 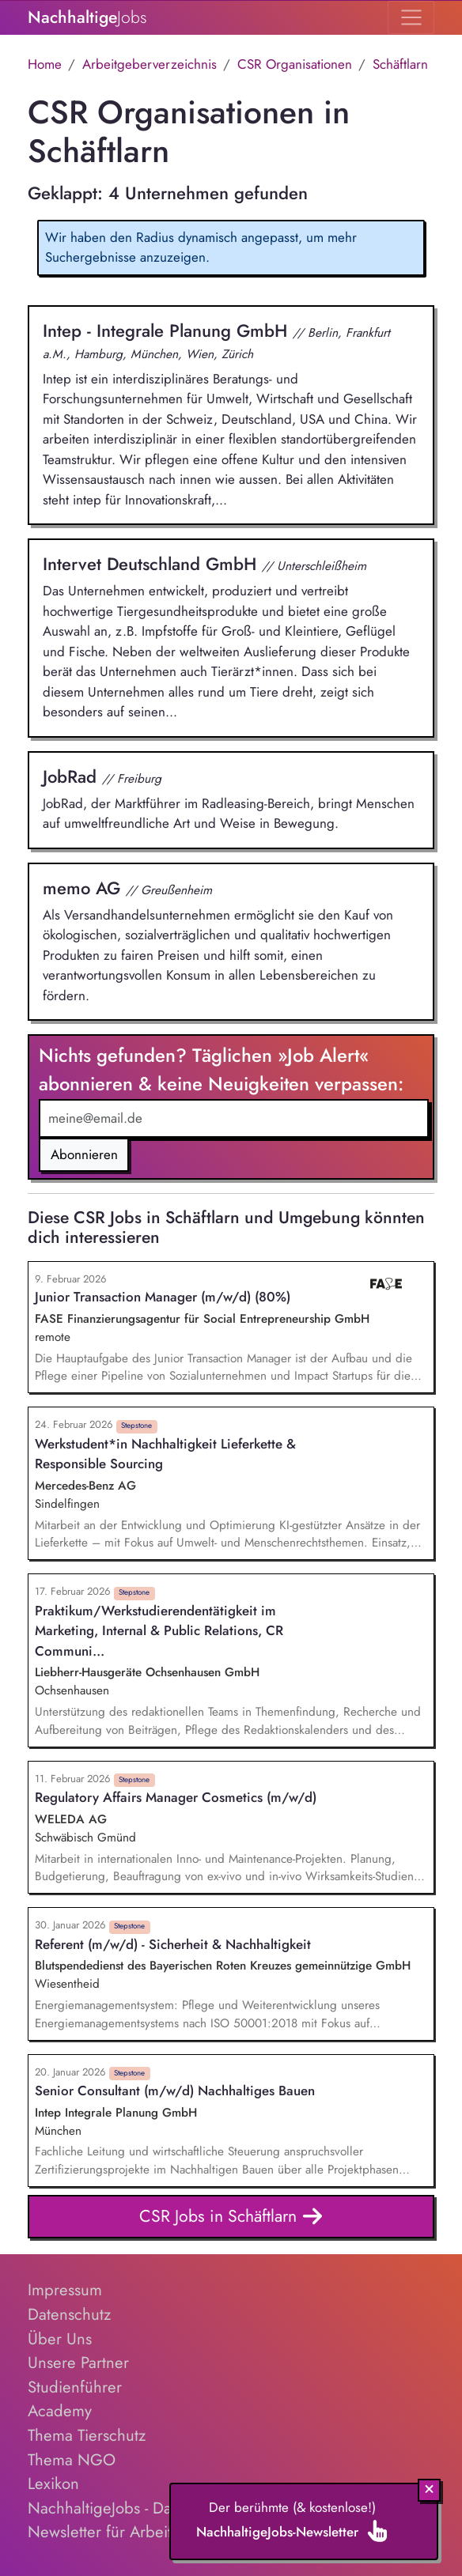 I want to click on Lexikon, so click(x=53, y=2483).